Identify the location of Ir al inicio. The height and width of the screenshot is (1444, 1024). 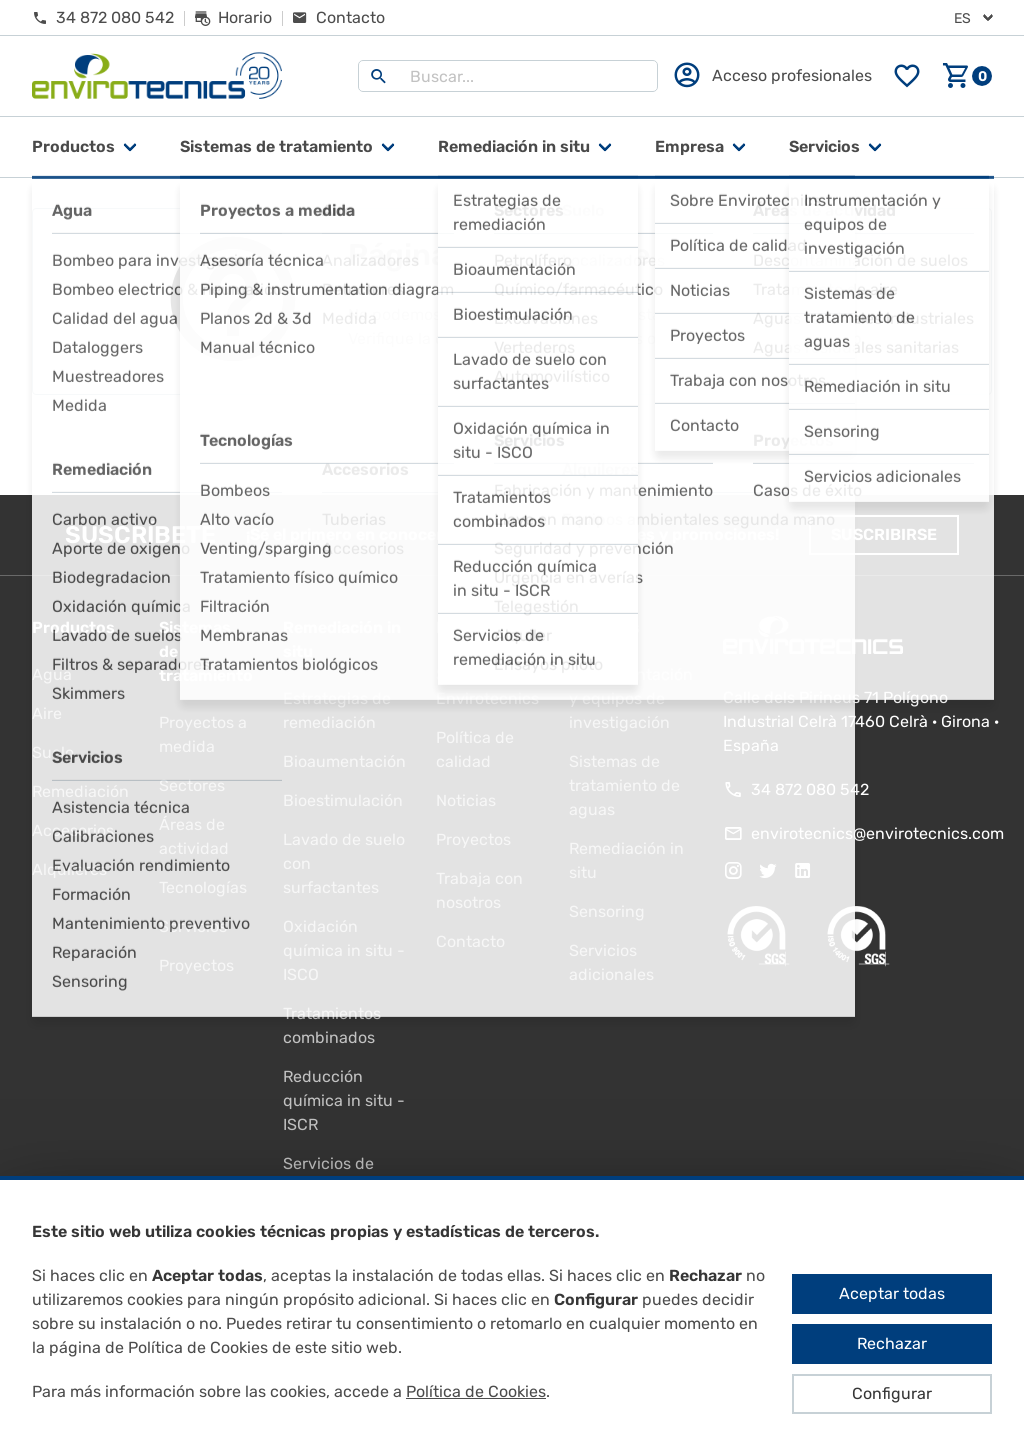
(512, 445).